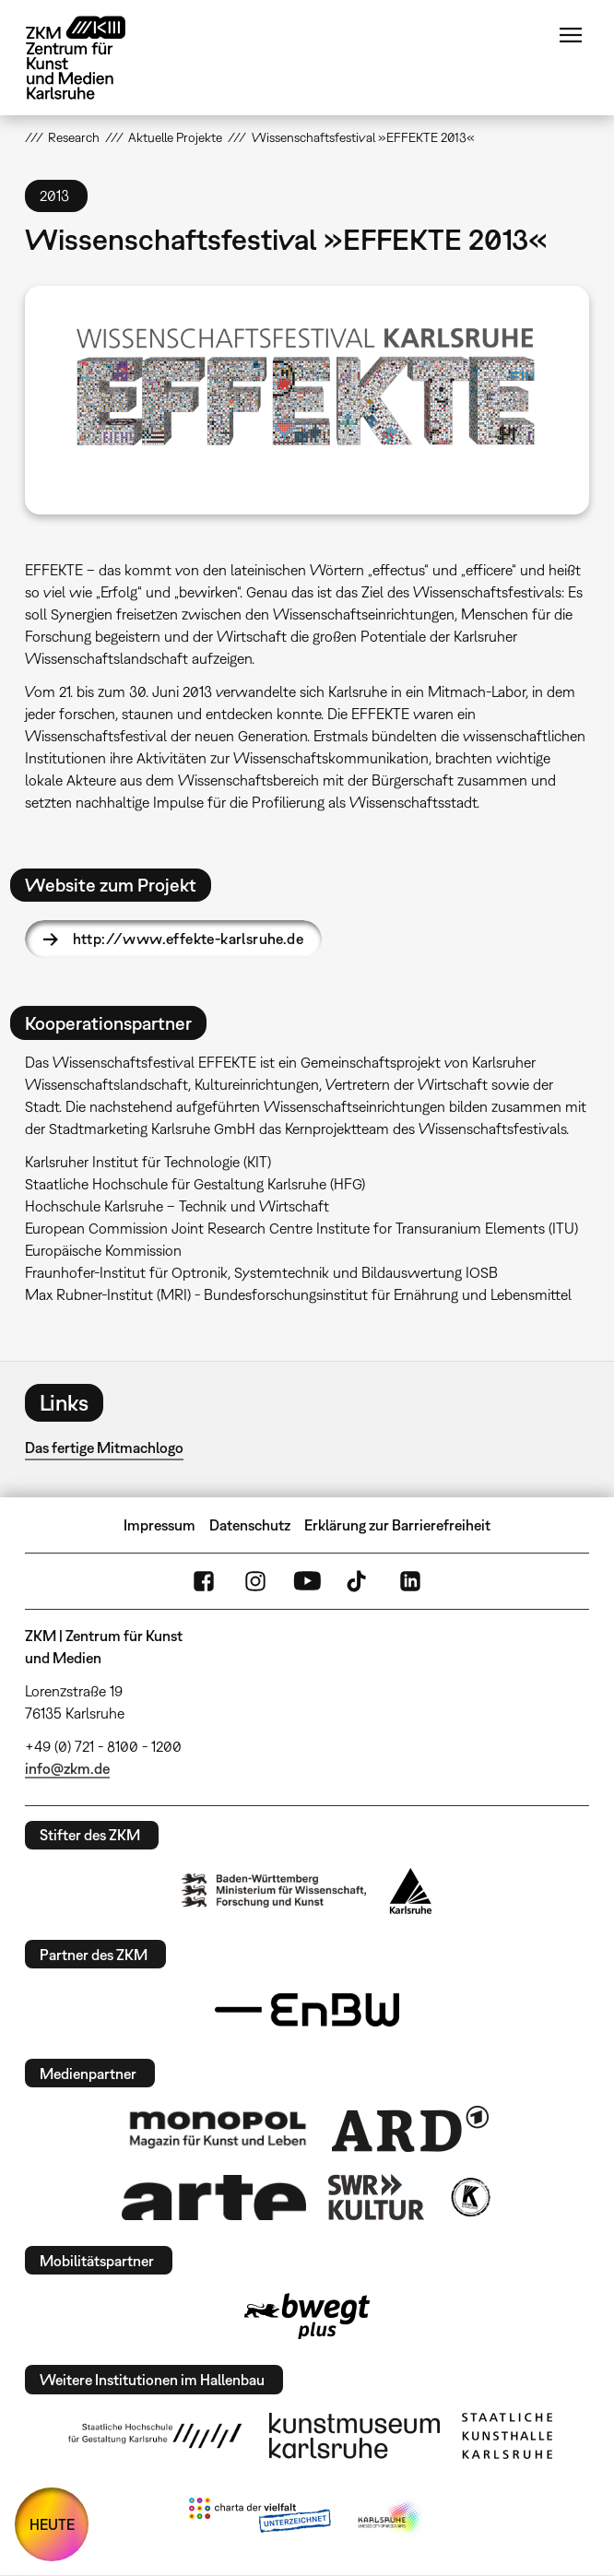 Image resolution: width=614 pixels, height=2576 pixels. What do you see at coordinates (67, 1768) in the screenshot?
I see `info@zkm.de` at bounding box center [67, 1768].